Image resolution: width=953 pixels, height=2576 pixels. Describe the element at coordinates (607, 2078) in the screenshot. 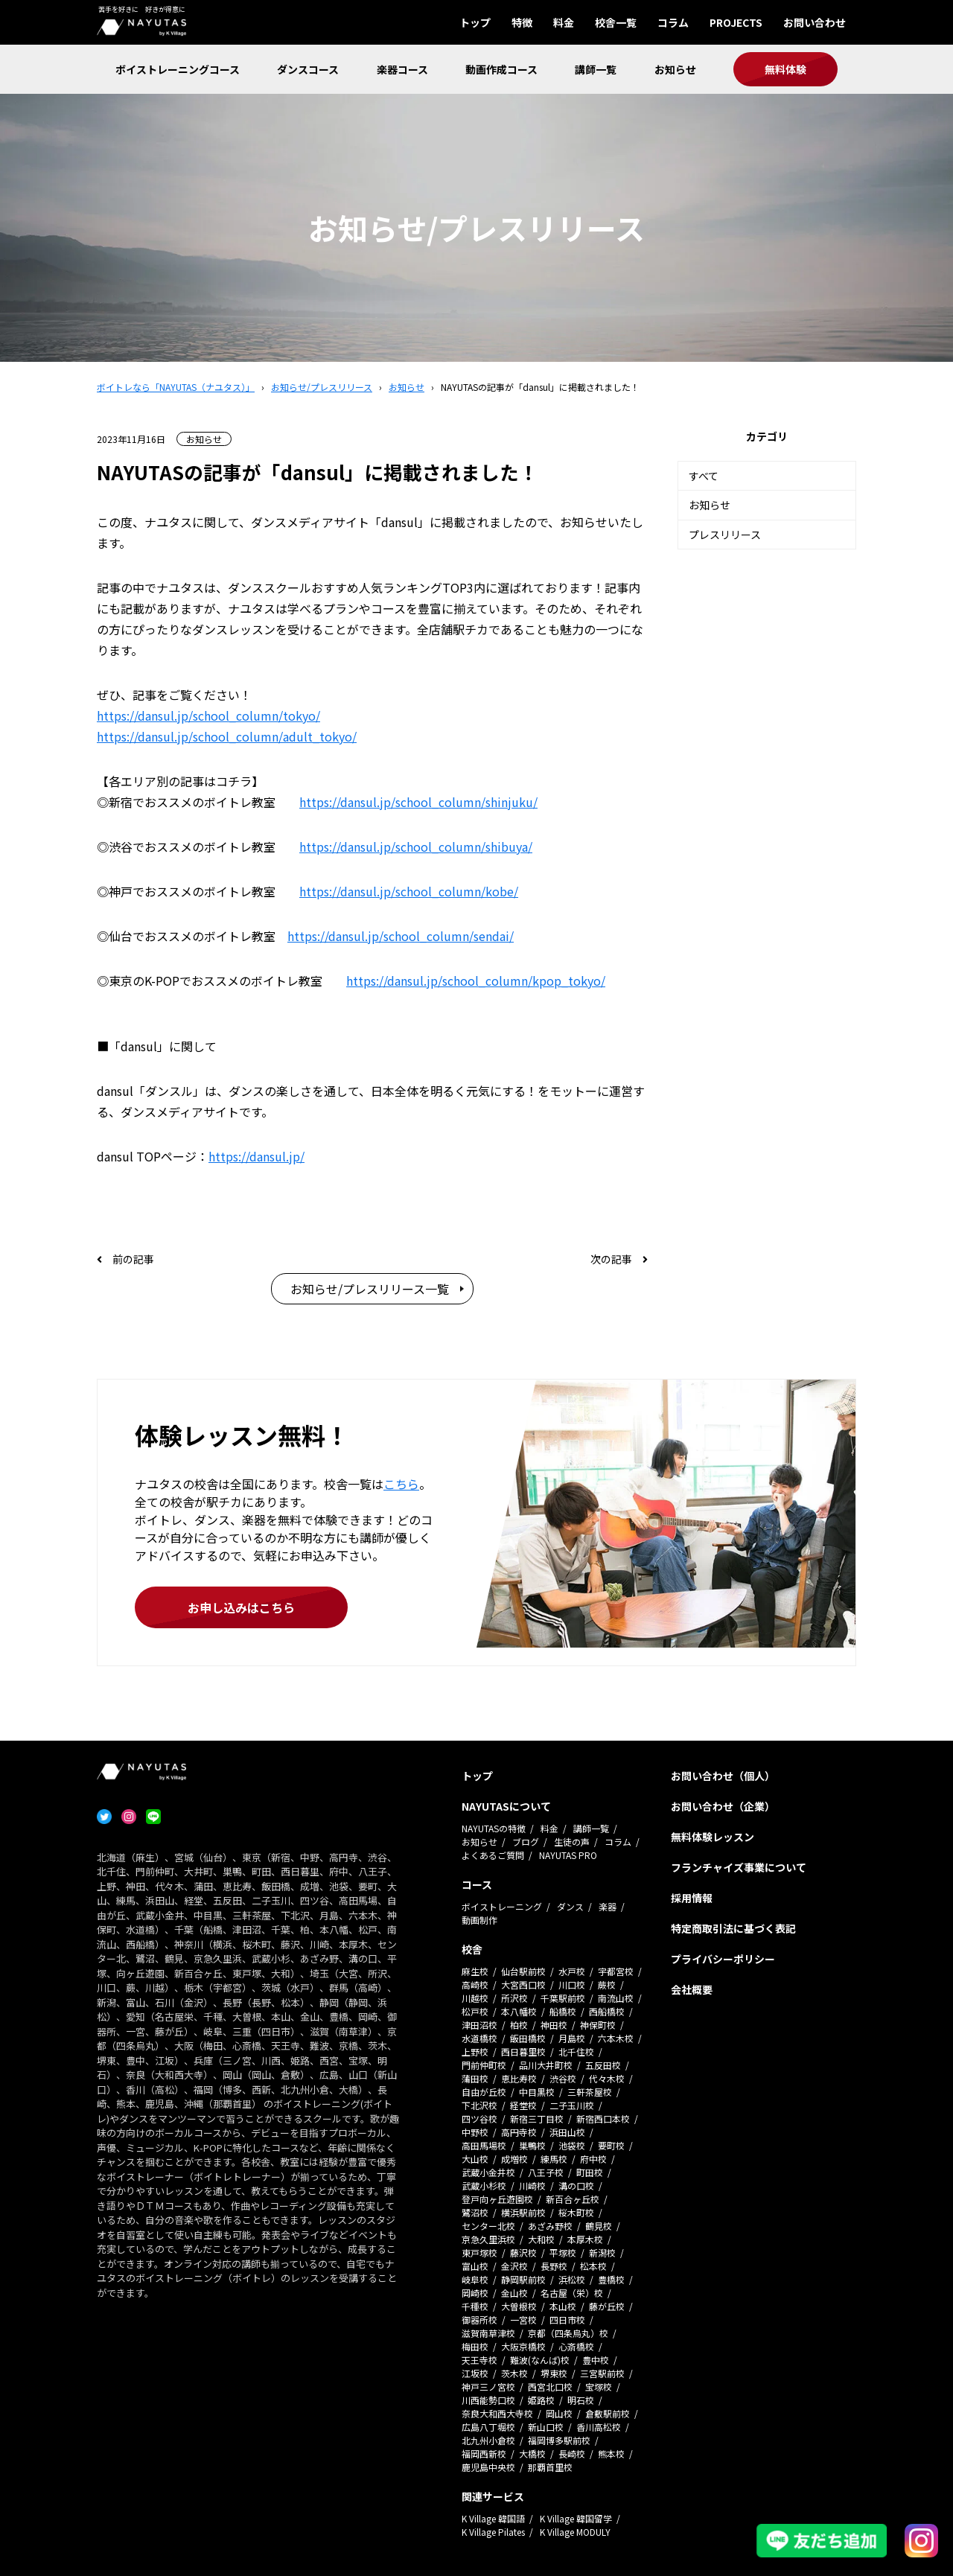

I see `代々木校` at that location.